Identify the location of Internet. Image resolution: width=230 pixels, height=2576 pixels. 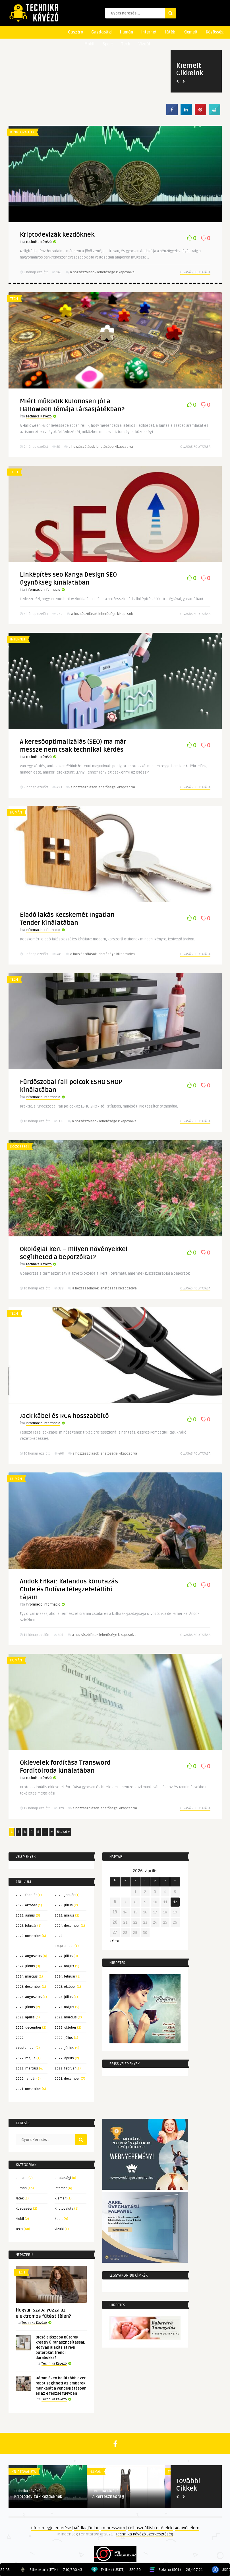
(149, 32).